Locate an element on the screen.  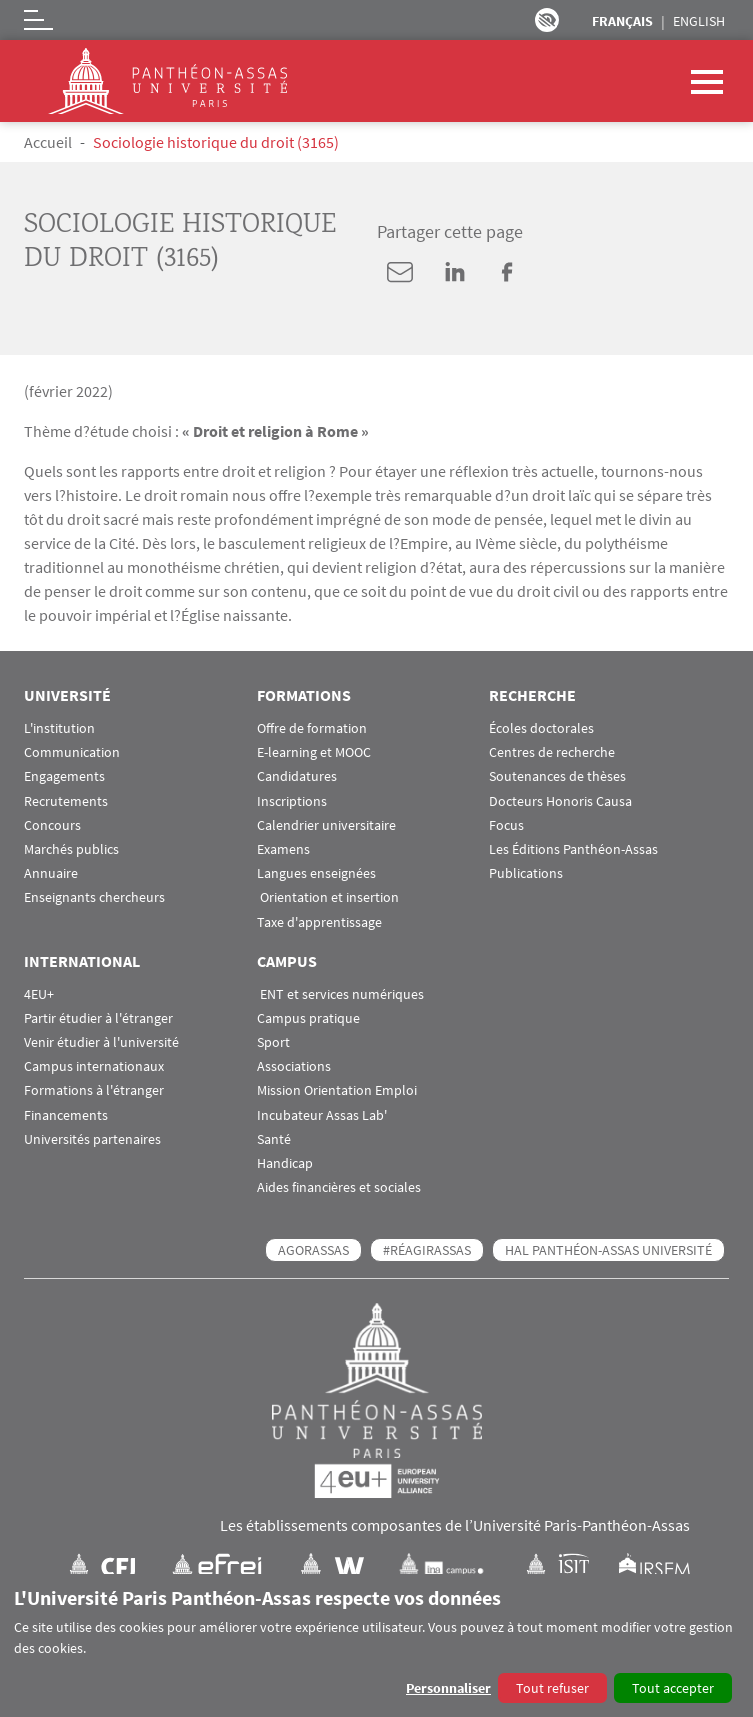
Accueil is located at coordinates (48, 142).